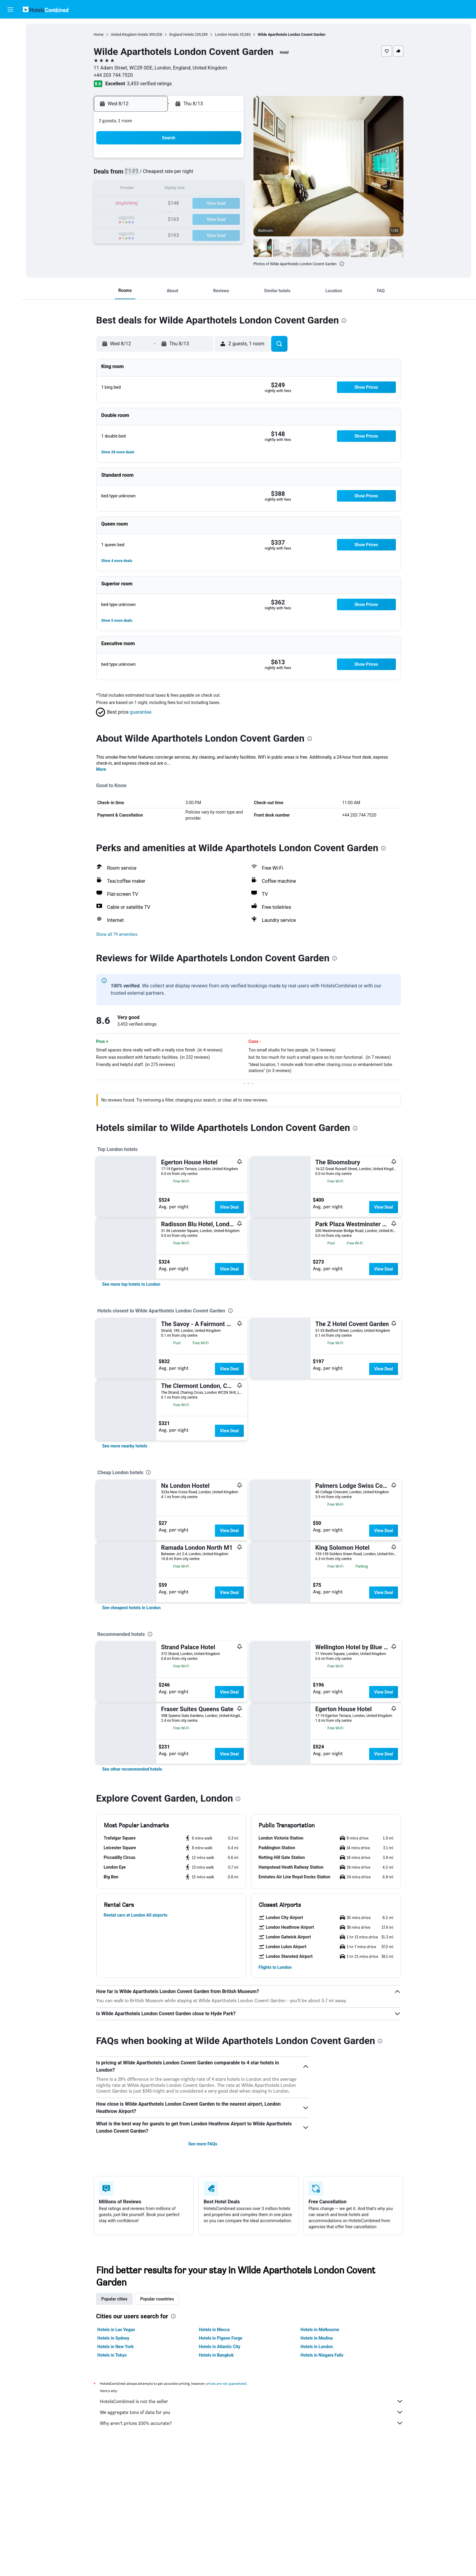  I want to click on [presentation], so click(342, 263).